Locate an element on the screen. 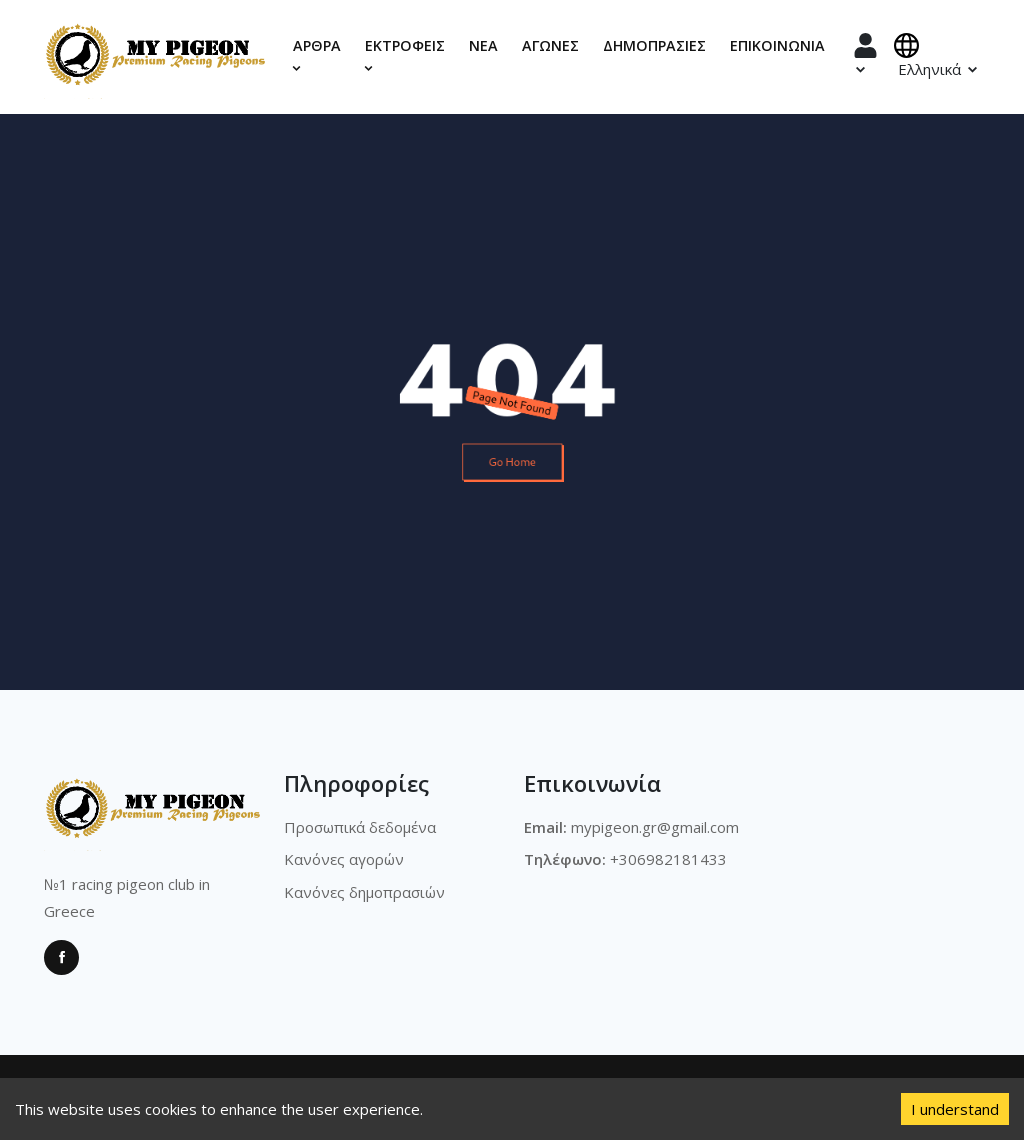 The height and width of the screenshot is (1140, 1024). Κανόνες δημοπρασιών is located at coordinates (364, 892).